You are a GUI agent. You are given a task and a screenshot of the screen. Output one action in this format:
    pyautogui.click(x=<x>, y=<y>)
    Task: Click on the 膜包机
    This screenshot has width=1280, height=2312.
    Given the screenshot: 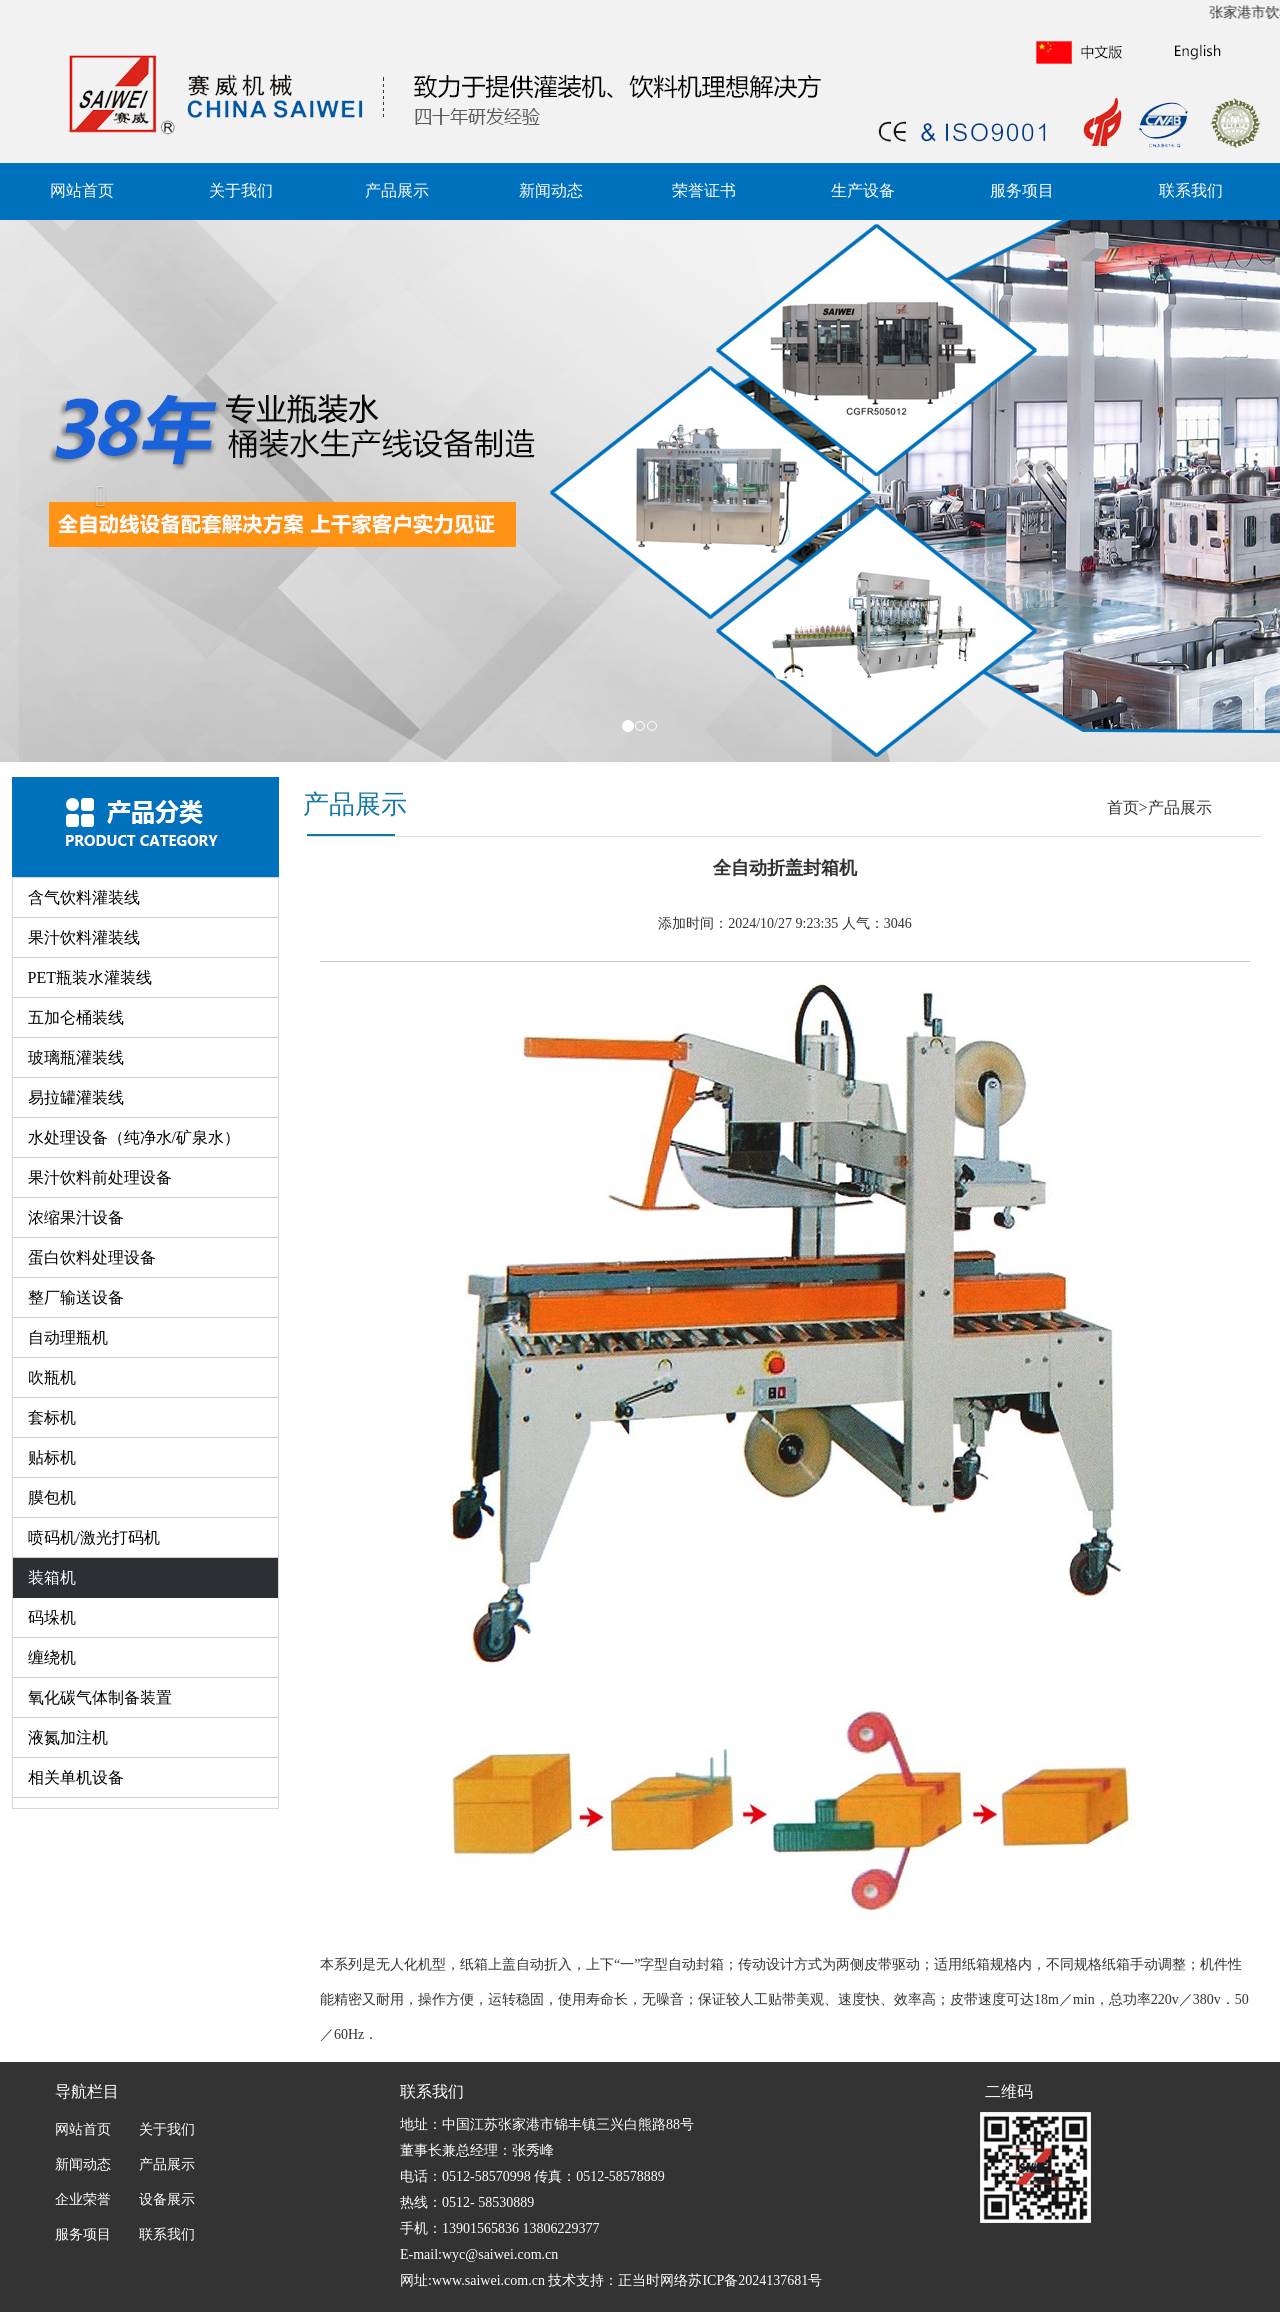 What is the action you would take?
    pyautogui.click(x=52, y=1497)
    